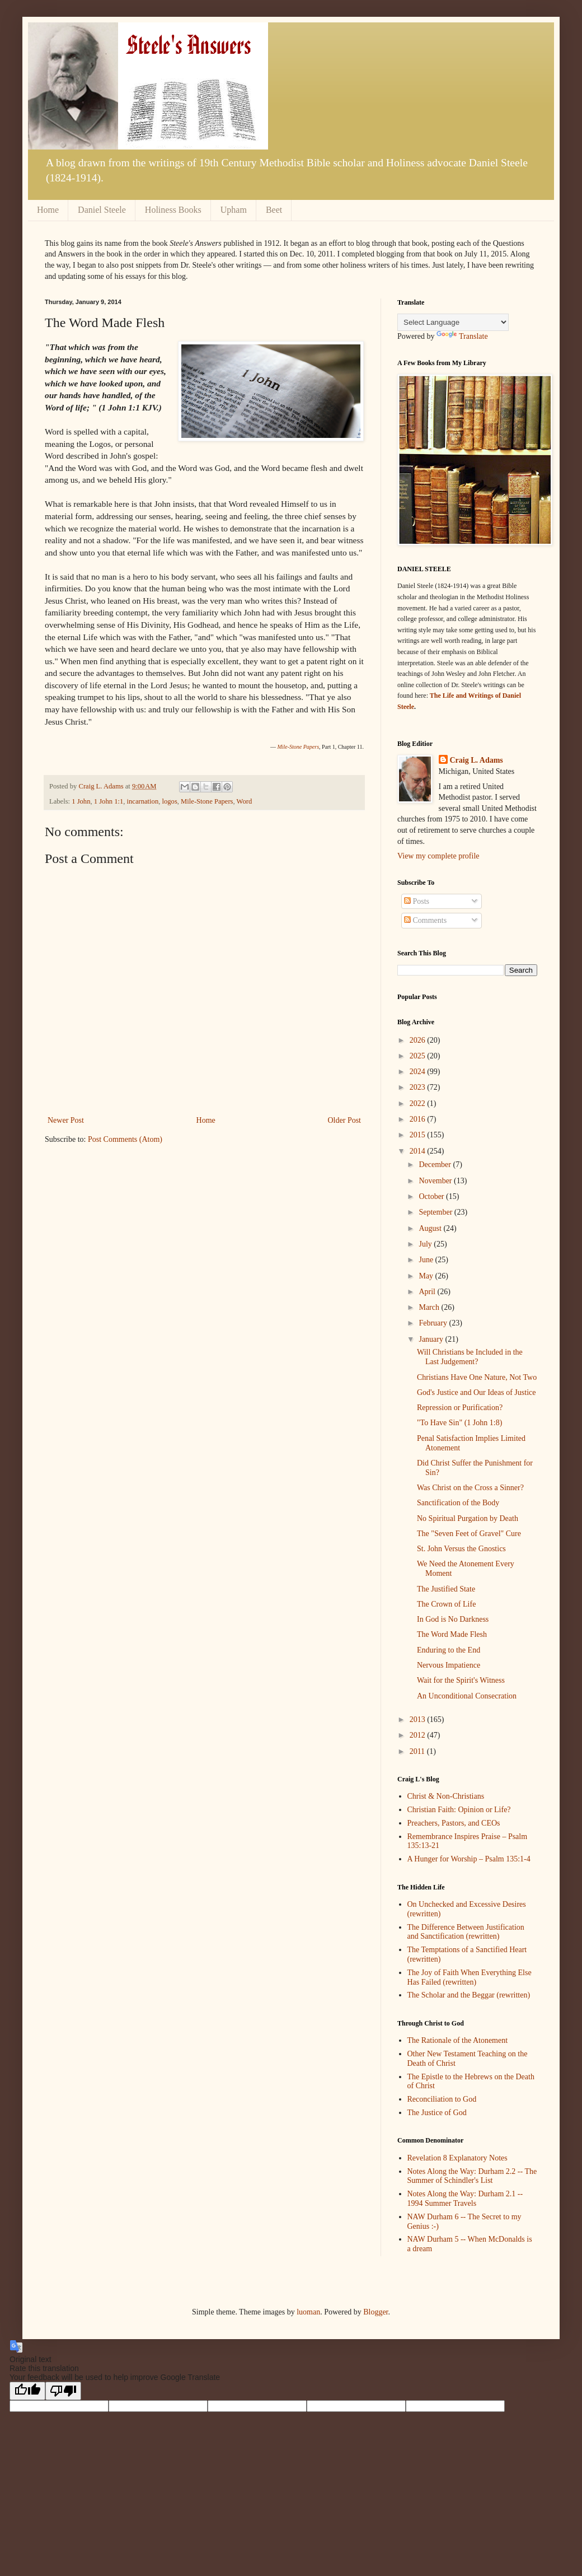 This screenshot has height=2576, width=582. I want to click on logos, so click(169, 801).